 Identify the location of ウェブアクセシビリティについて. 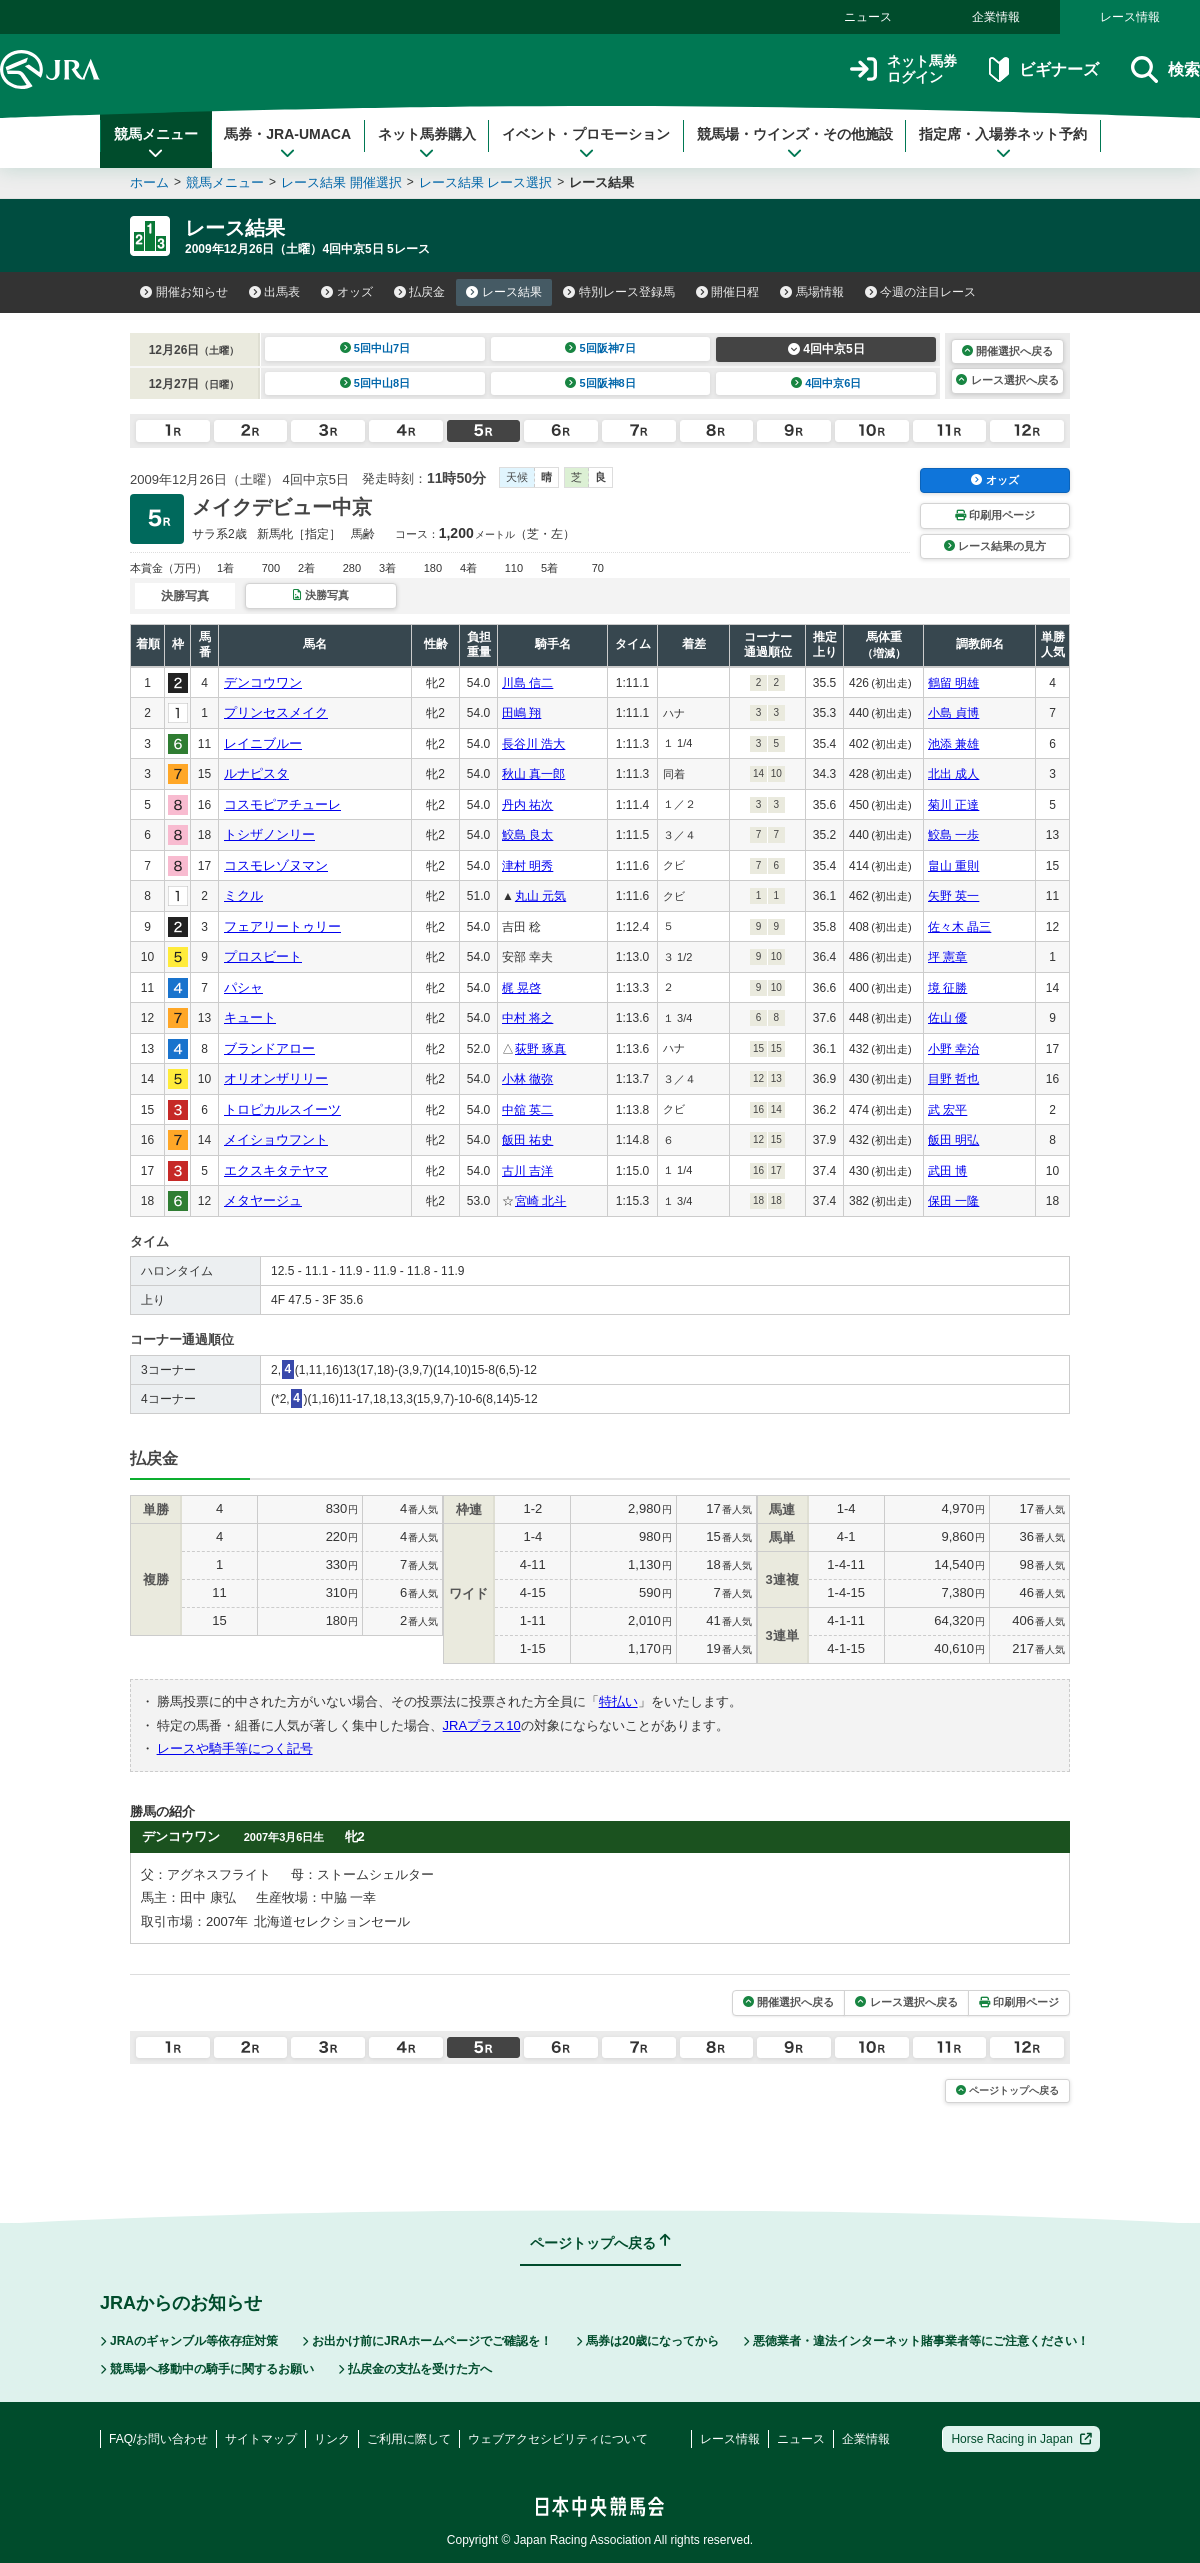
(558, 2439).